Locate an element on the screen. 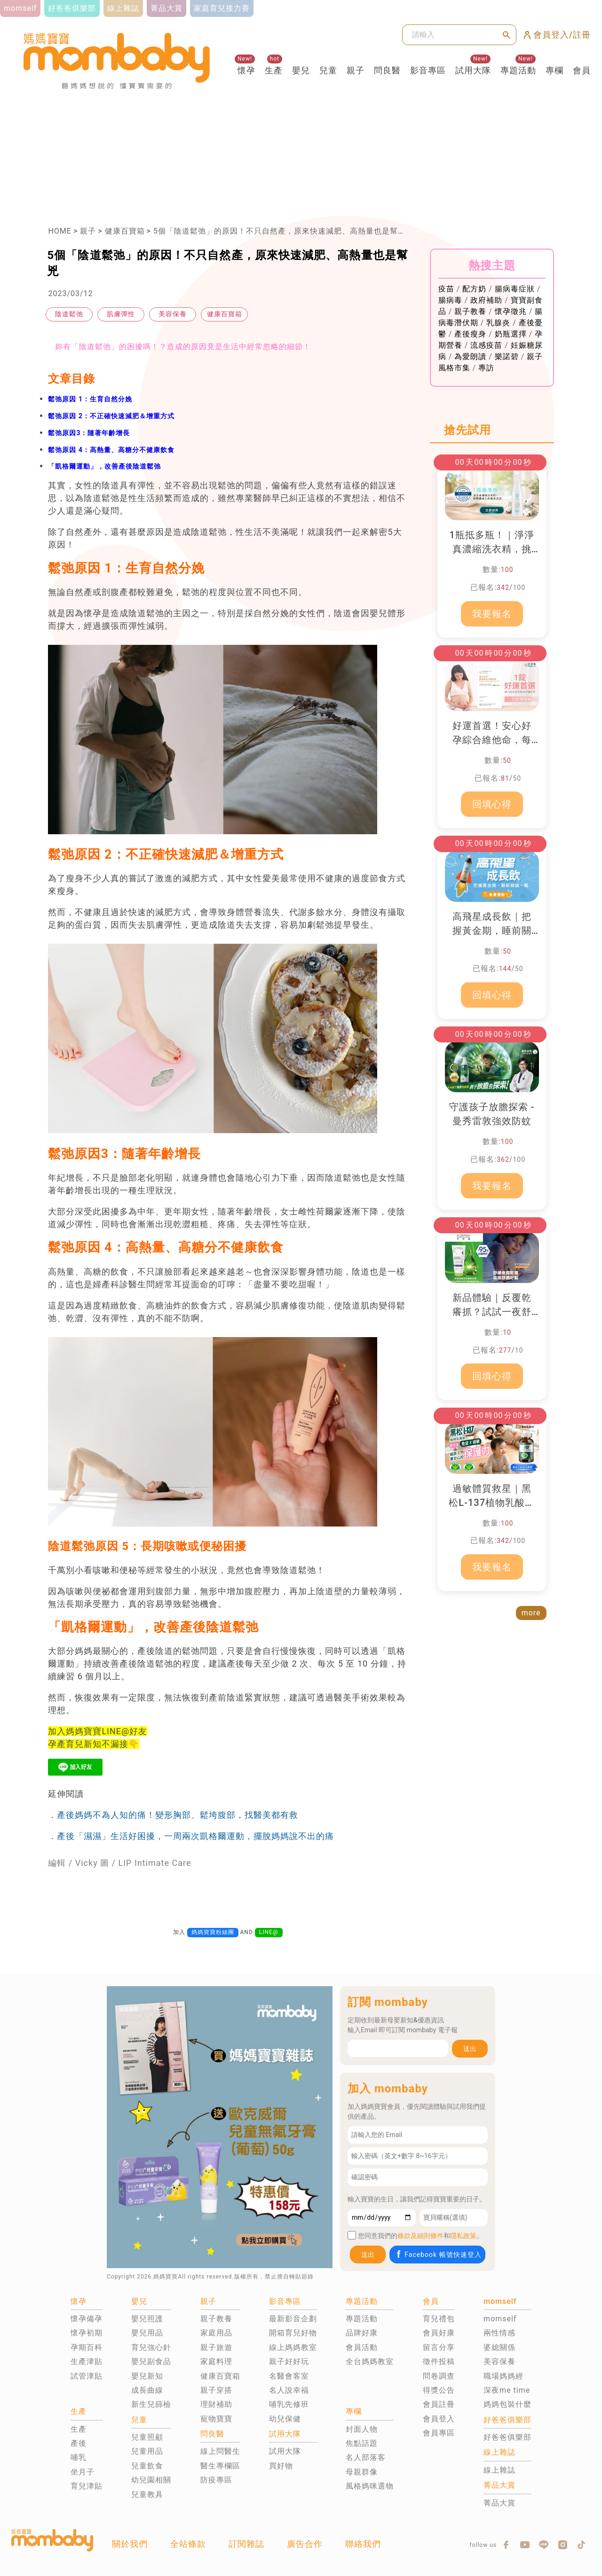 Image resolution: width=602 pixels, height=2576 pixels. 母親群像 is located at coordinates (362, 2471).